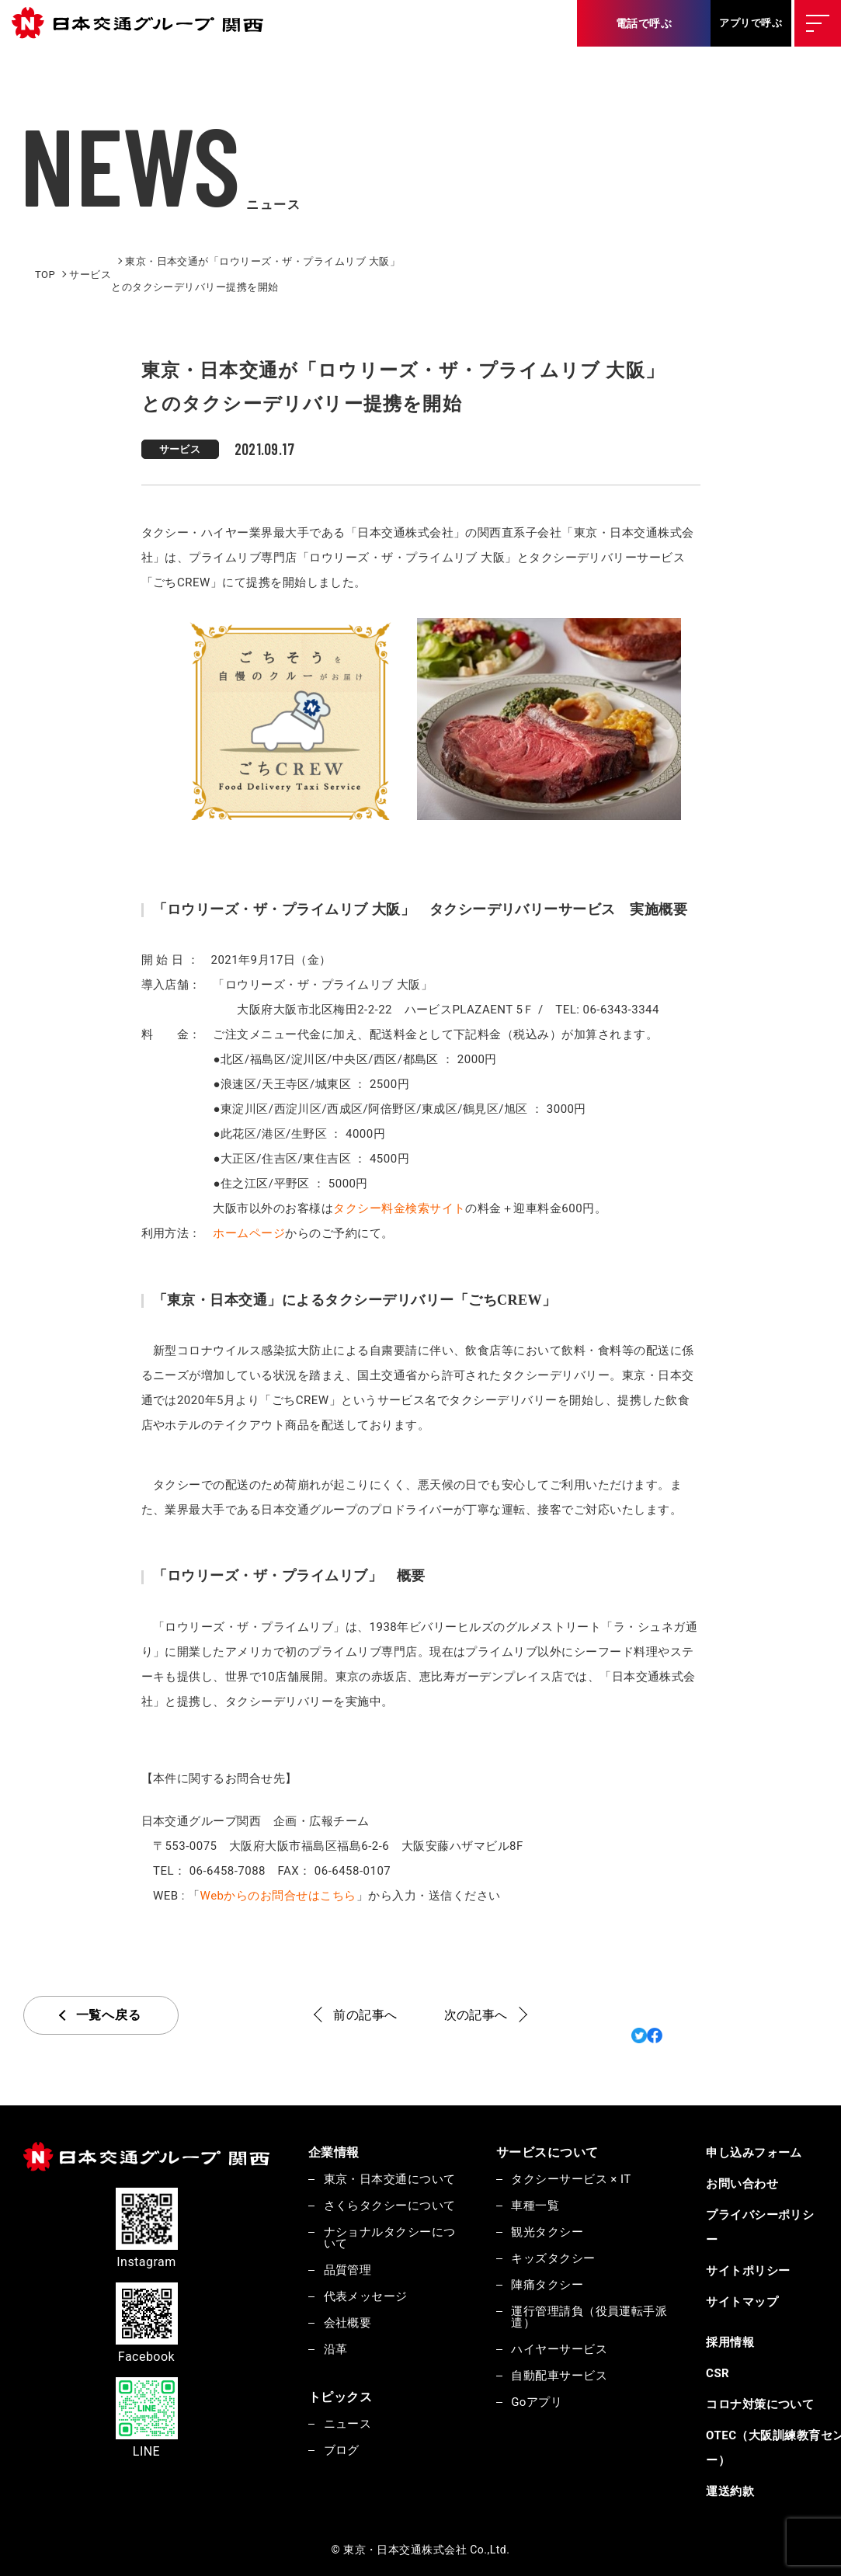  What do you see at coordinates (342, 2450) in the screenshot?
I see `ブログ` at bounding box center [342, 2450].